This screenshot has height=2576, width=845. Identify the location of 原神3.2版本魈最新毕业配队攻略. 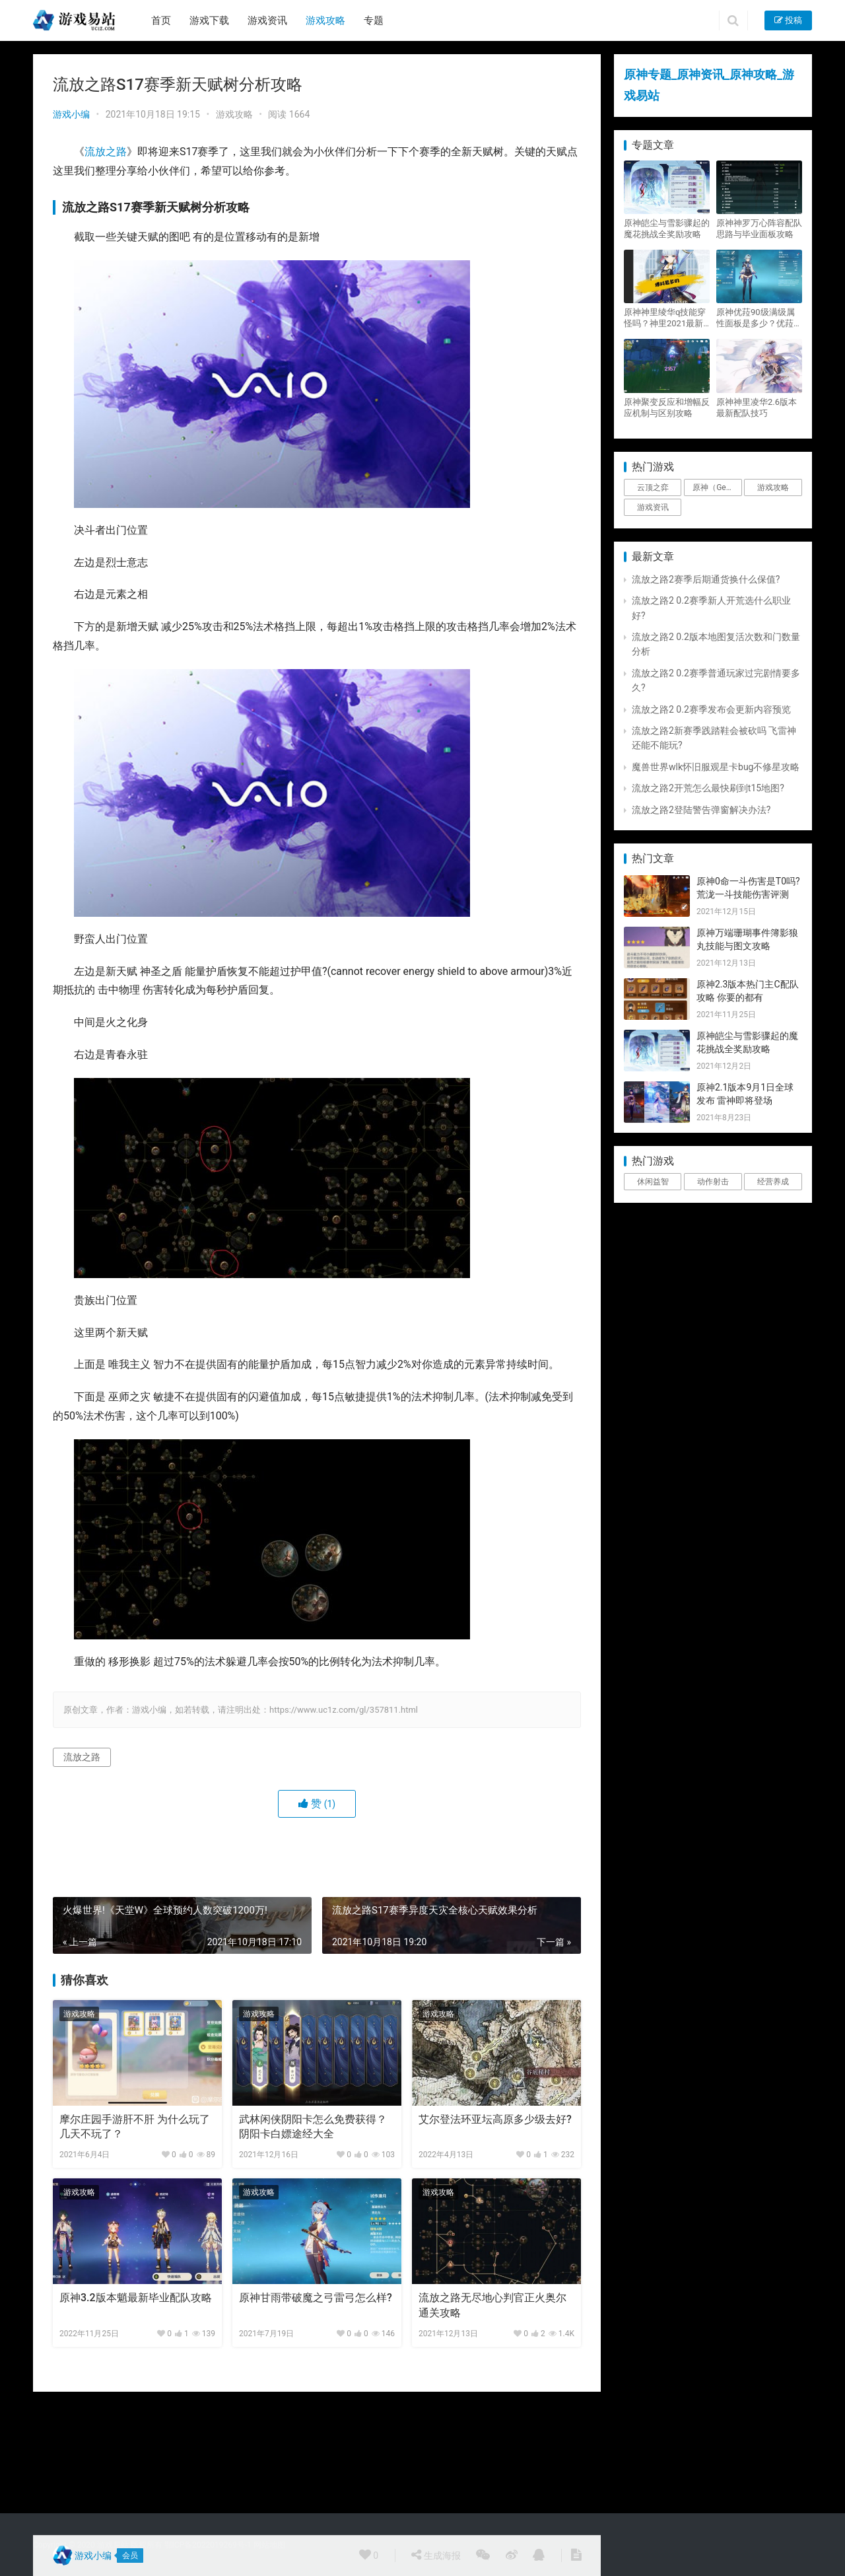
(135, 2297).